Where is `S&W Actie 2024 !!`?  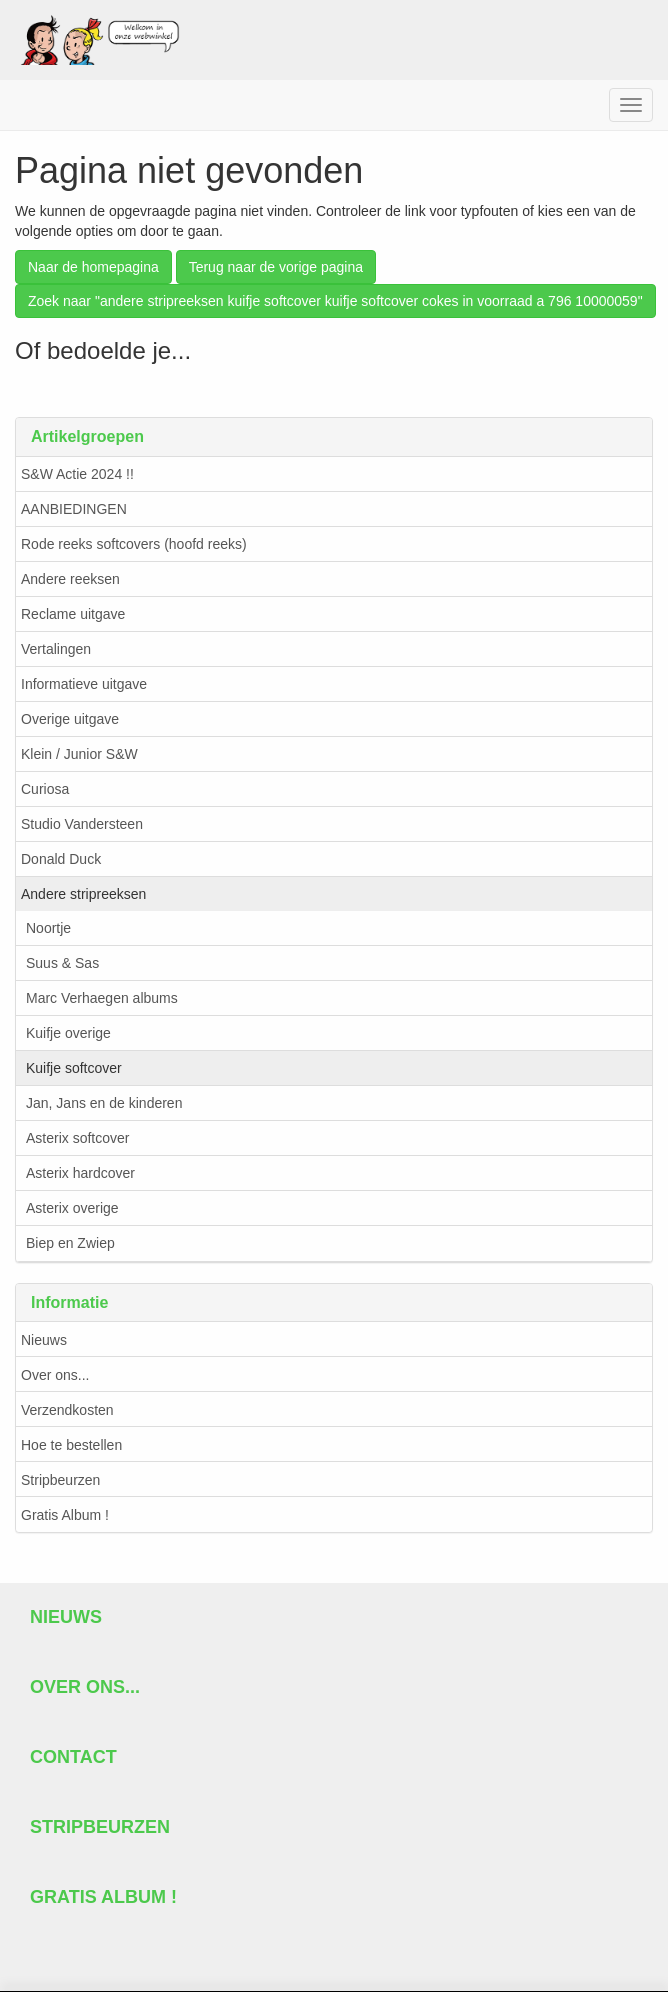
S&W Actie 2024 !! is located at coordinates (77, 474).